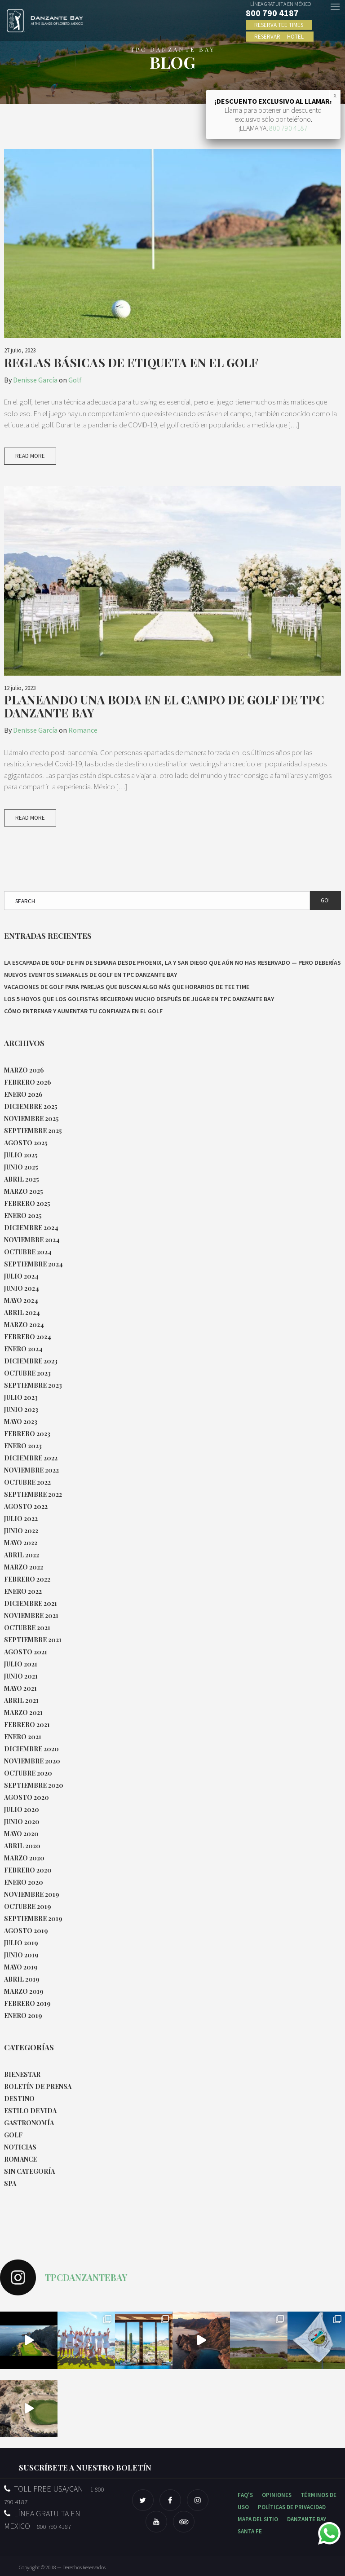  Describe the element at coordinates (27, 1627) in the screenshot. I see `octubre 2021` at that location.